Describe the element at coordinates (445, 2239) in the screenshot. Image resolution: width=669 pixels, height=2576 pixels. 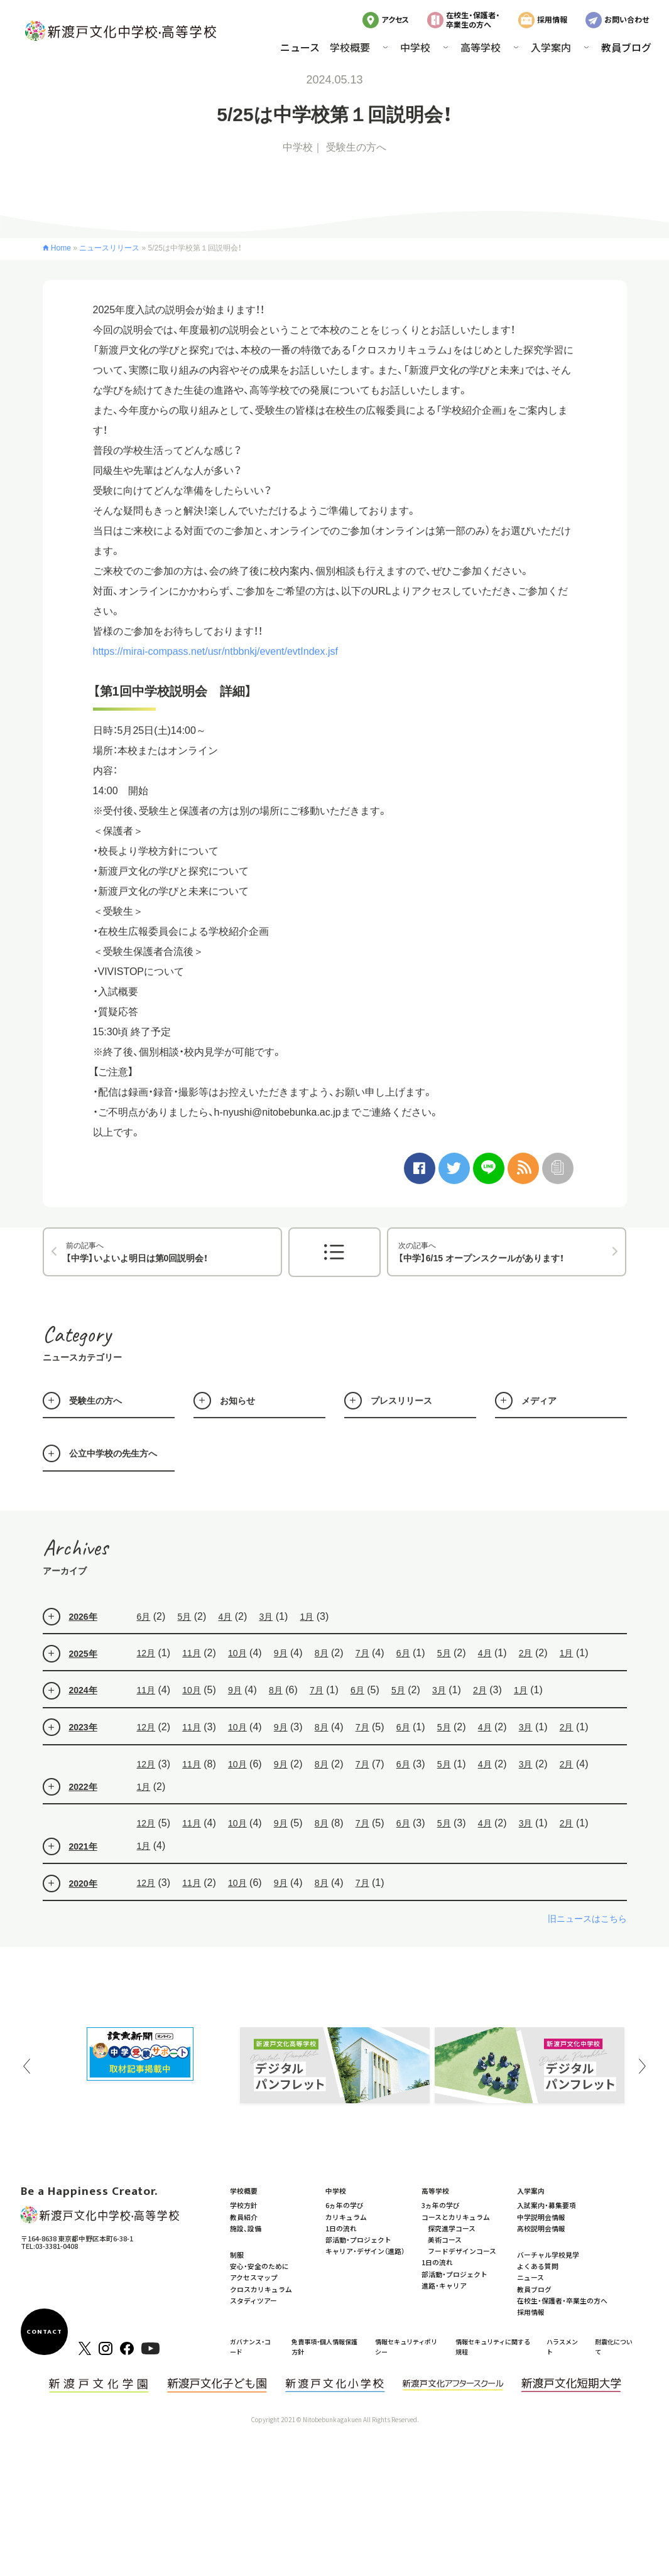
I see `美術コース` at that location.